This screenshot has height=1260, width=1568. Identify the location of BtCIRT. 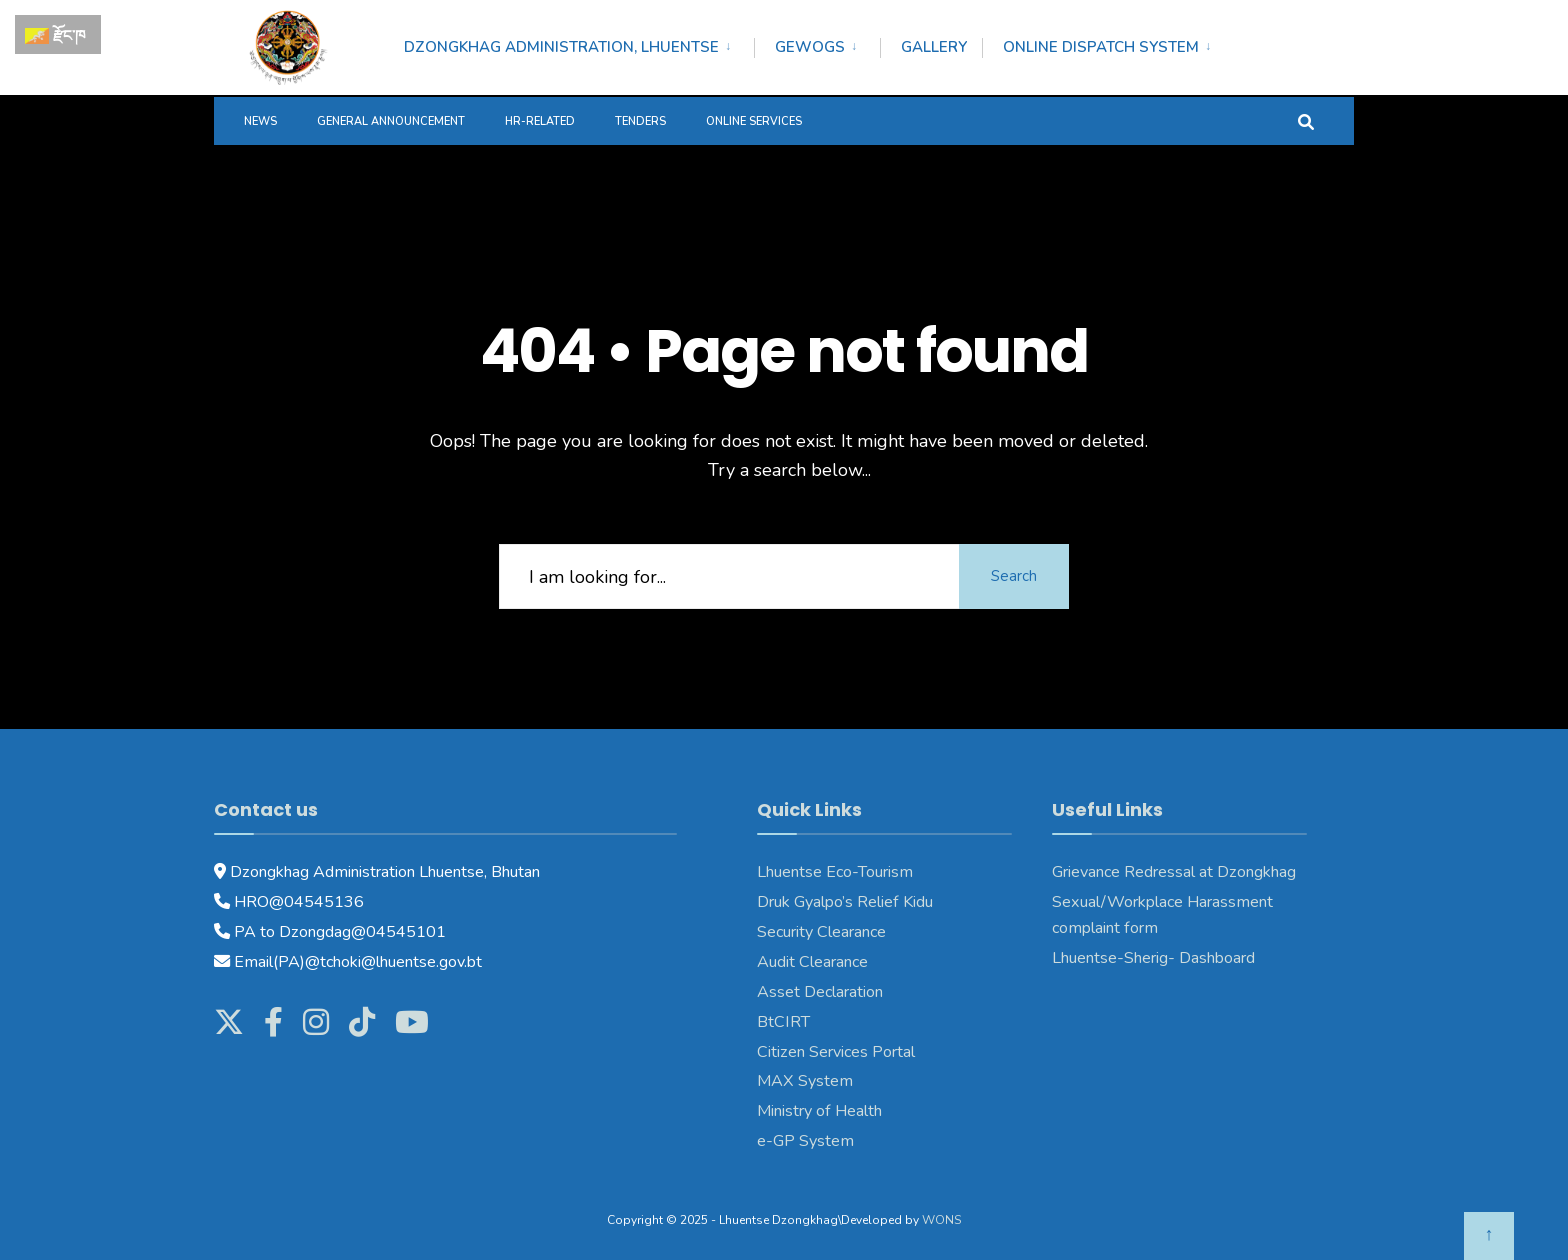
(783, 1022).